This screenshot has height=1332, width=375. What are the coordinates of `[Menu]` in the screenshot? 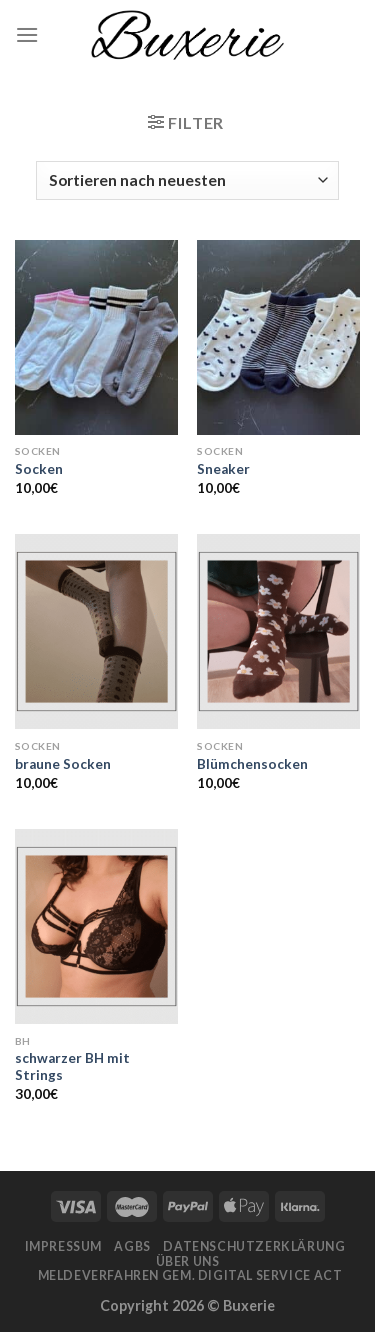 It's located at (27, 34).